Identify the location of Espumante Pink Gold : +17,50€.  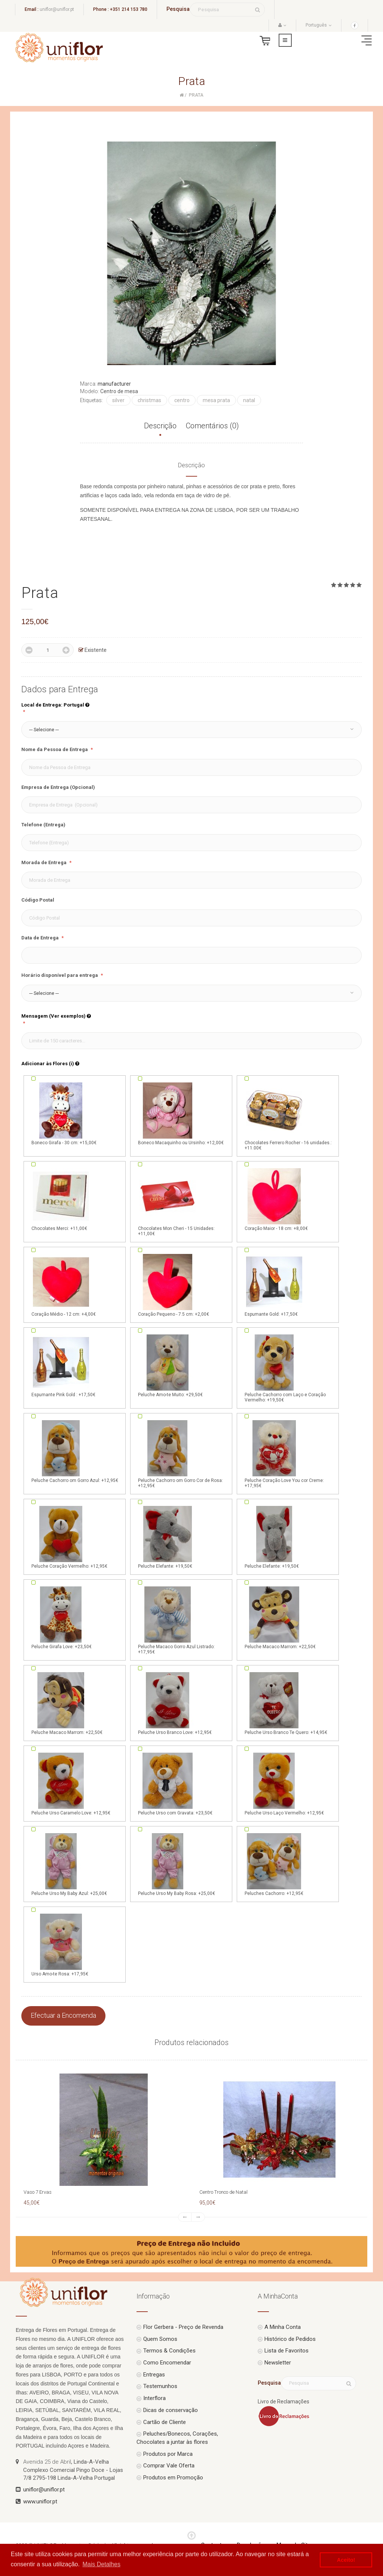
(63, 1365).